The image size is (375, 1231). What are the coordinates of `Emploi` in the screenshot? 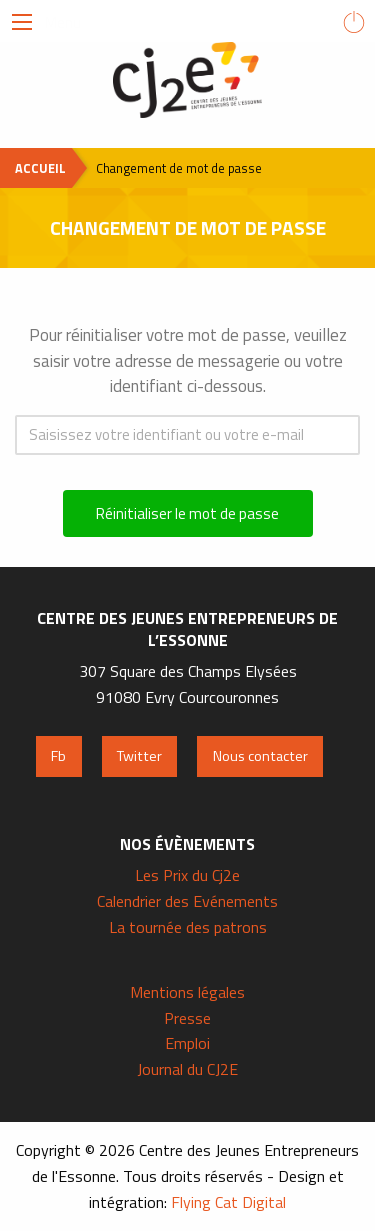 It's located at (187, 1043).